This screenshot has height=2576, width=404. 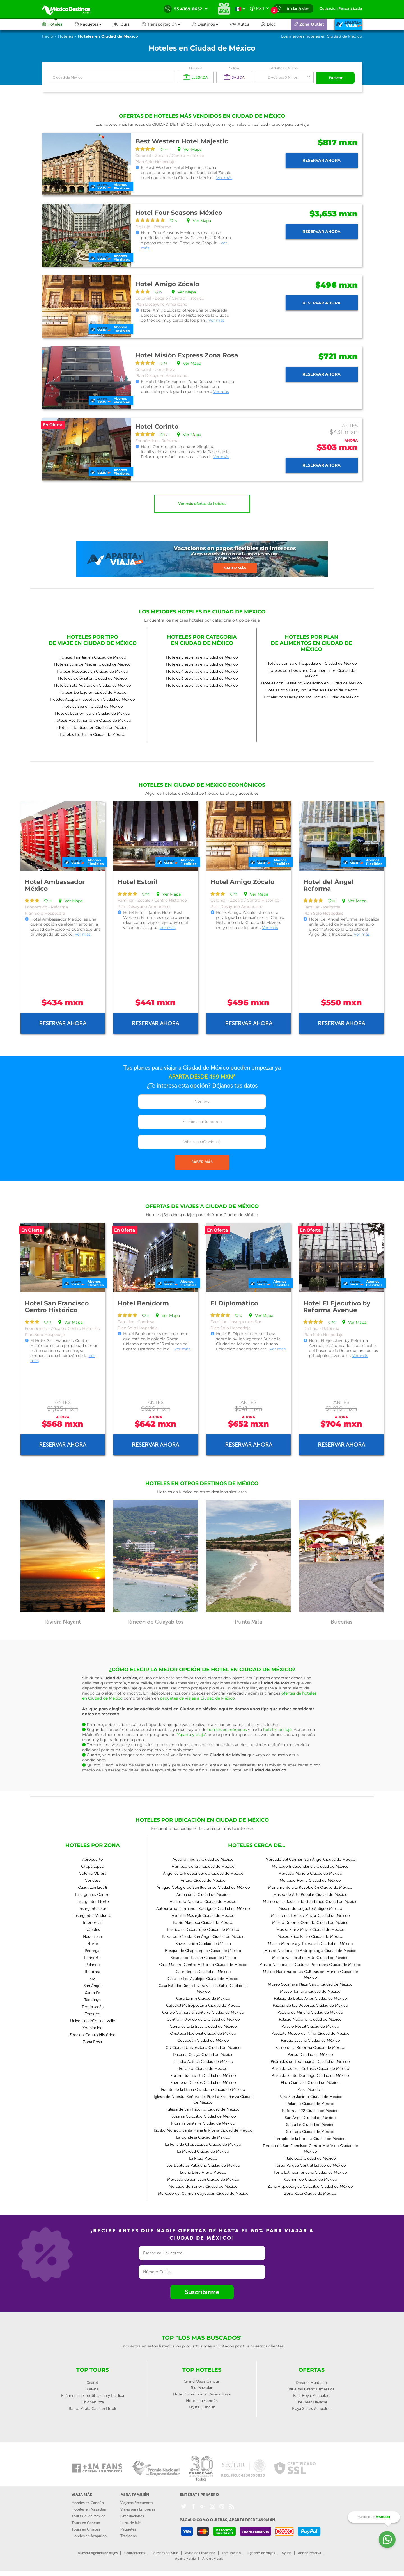 I want to click on Dreams Huatulco, so click(x=311, y=2382).